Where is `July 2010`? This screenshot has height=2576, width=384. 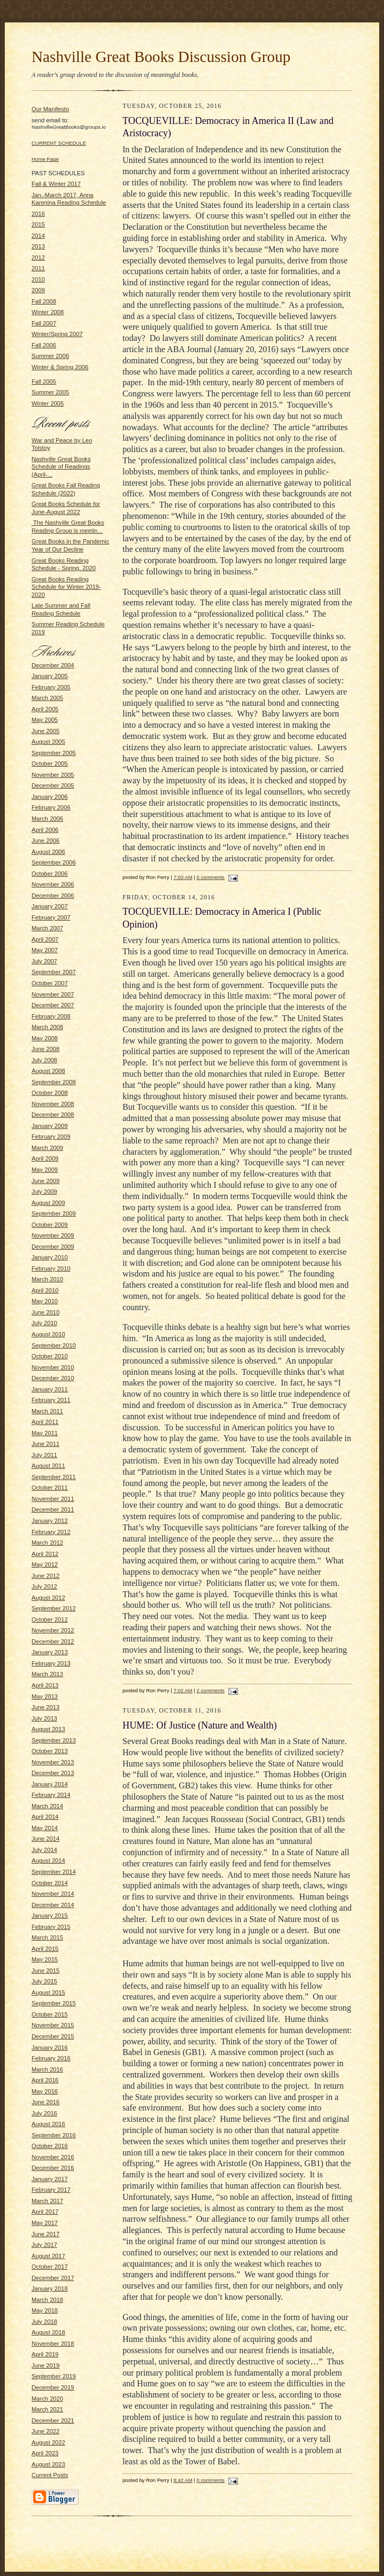
July 2010 is located at coordinates (44, 1323).